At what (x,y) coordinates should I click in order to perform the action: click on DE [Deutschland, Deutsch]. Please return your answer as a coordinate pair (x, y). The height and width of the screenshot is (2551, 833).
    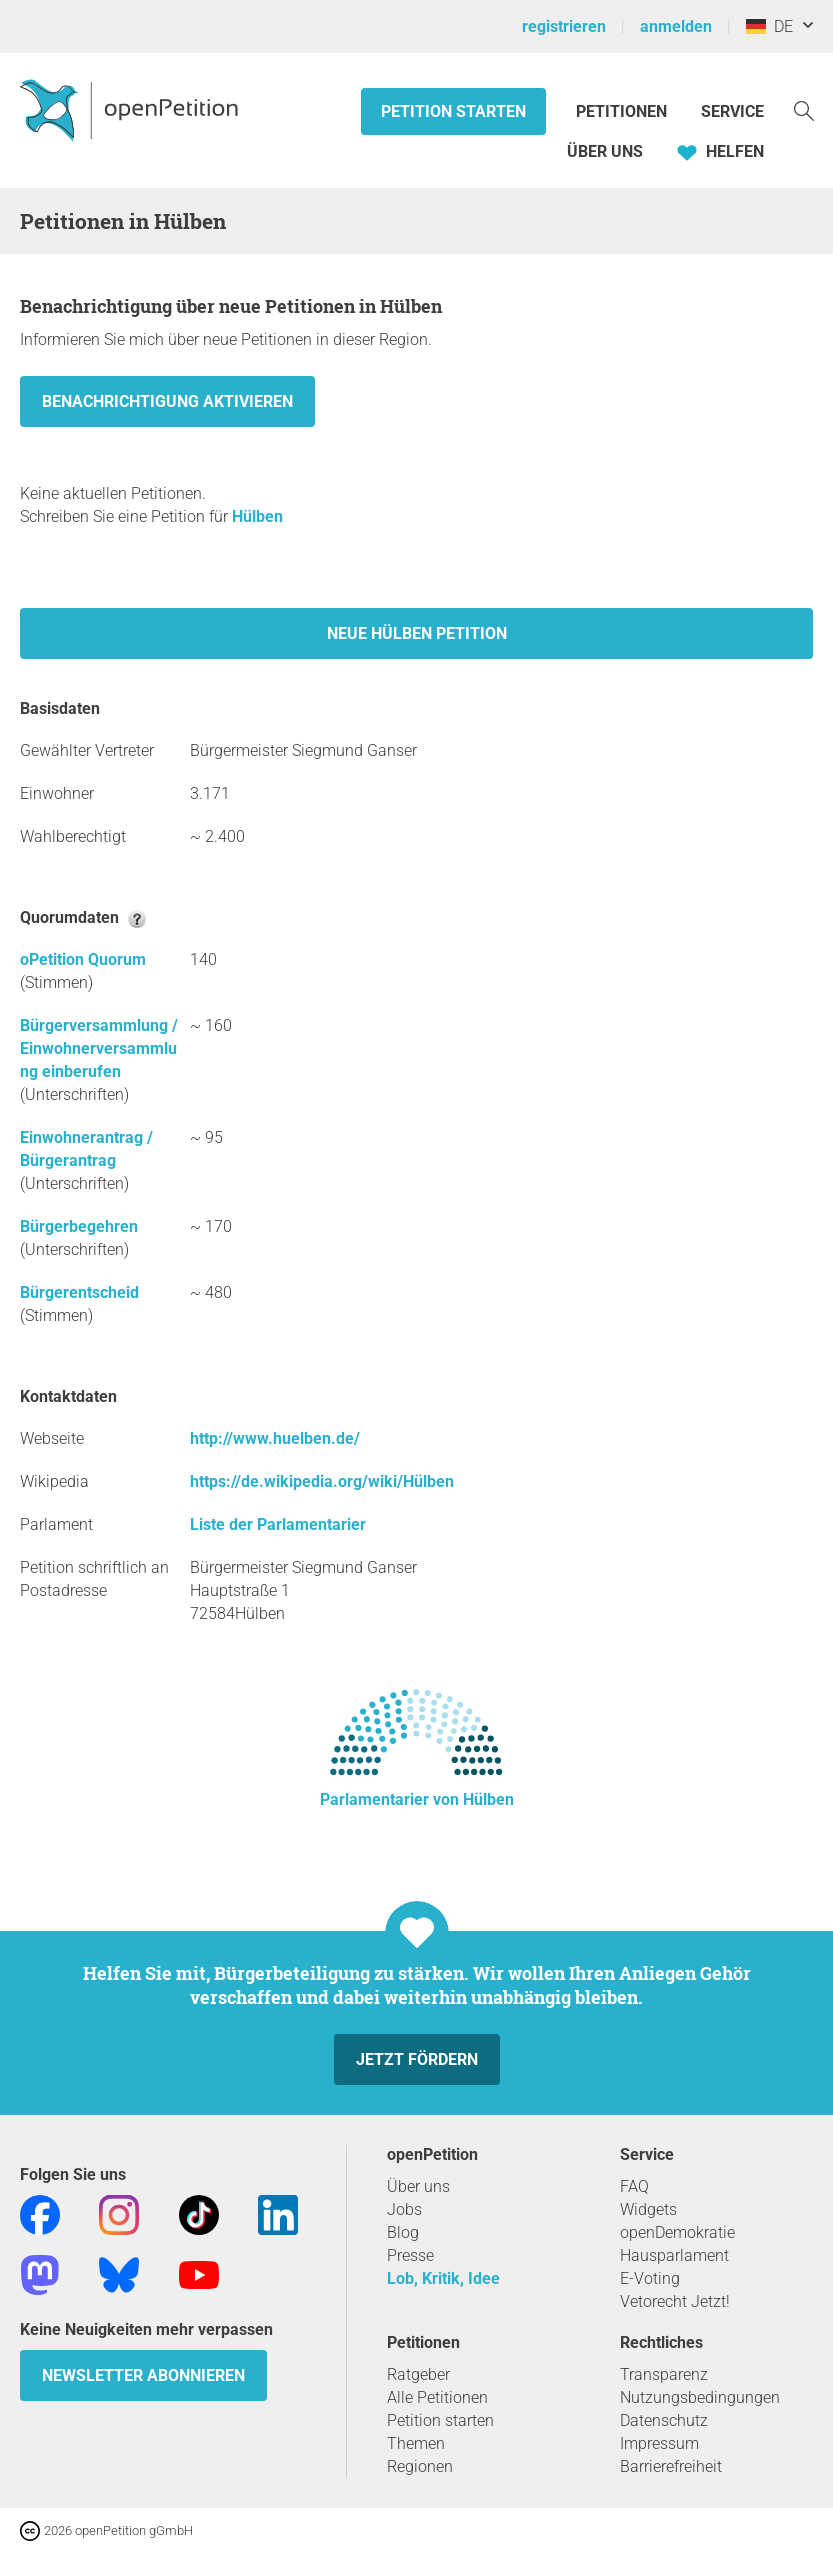
    Looking at the image, I should click on (769, 26).